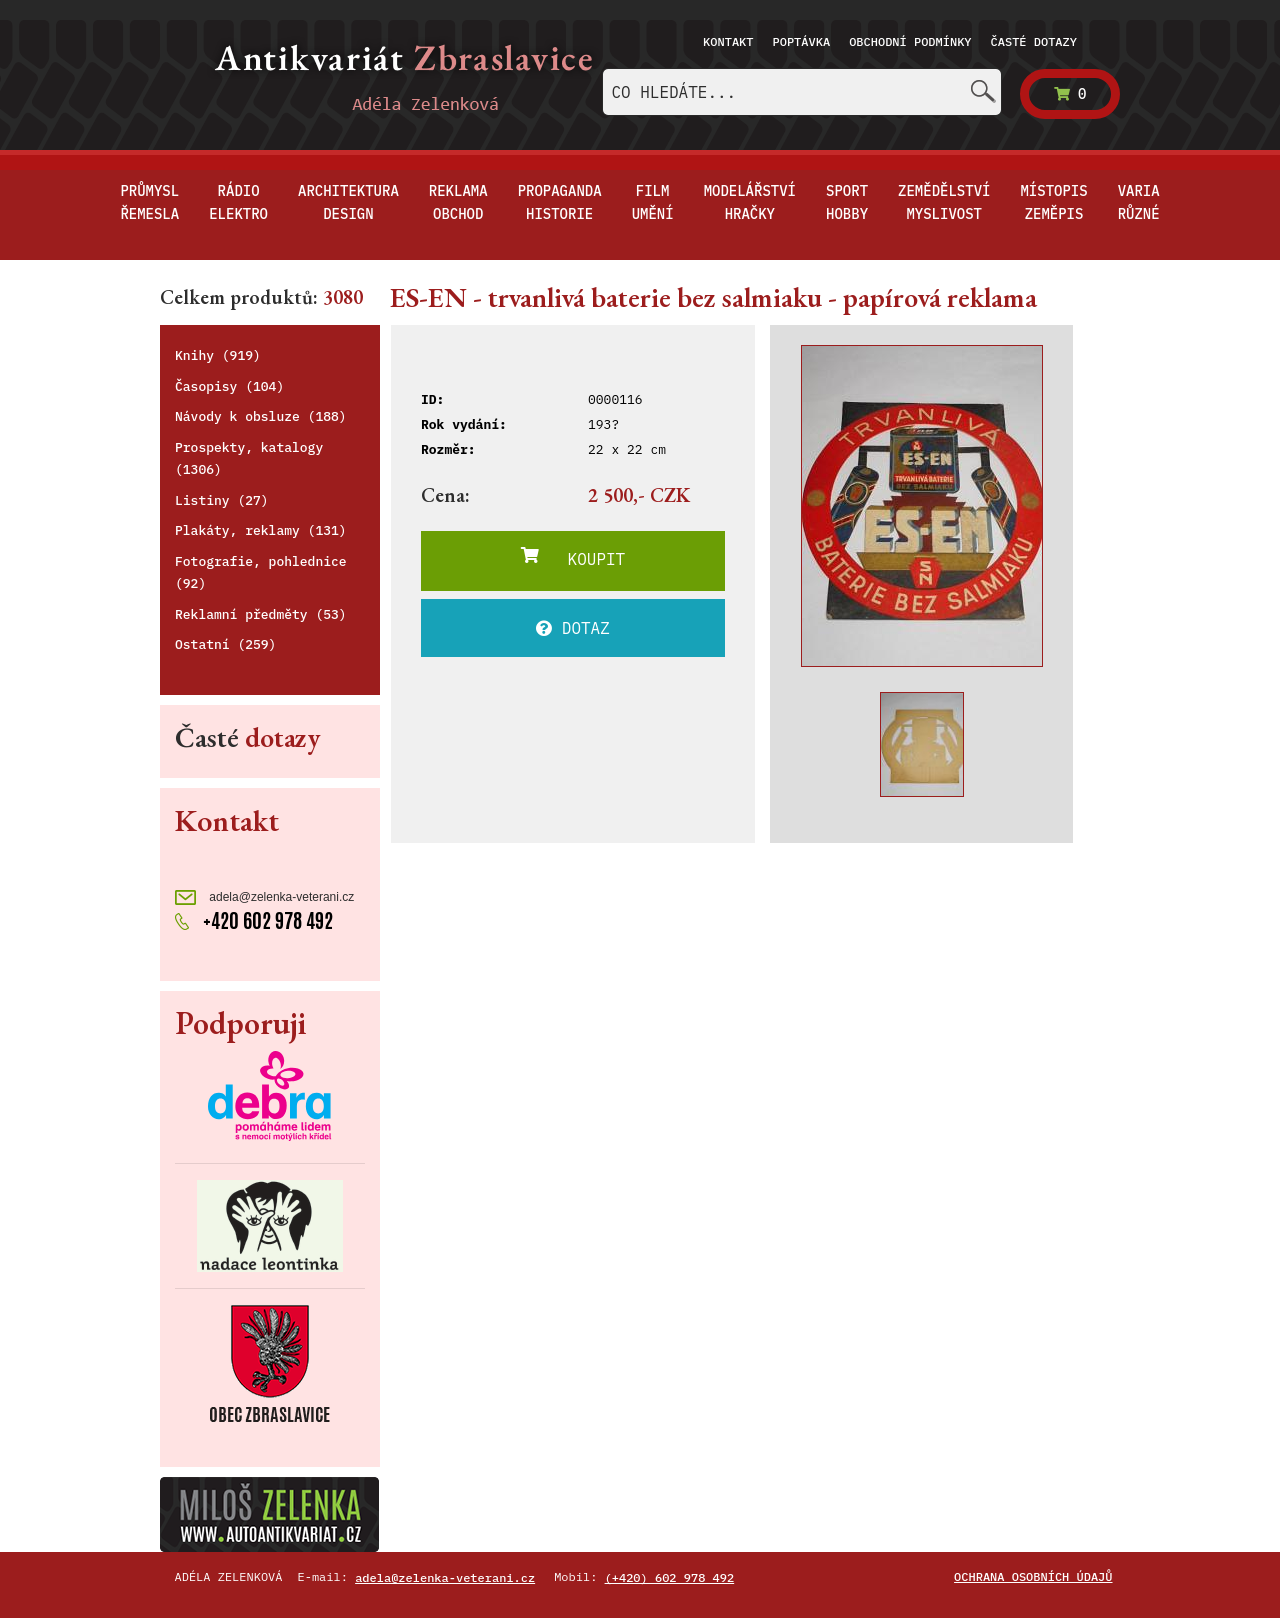 Image resolution: width=1280 pixels, height=1618 pixels. I want to click on Návody k obsluze (188), so click(261, 416).